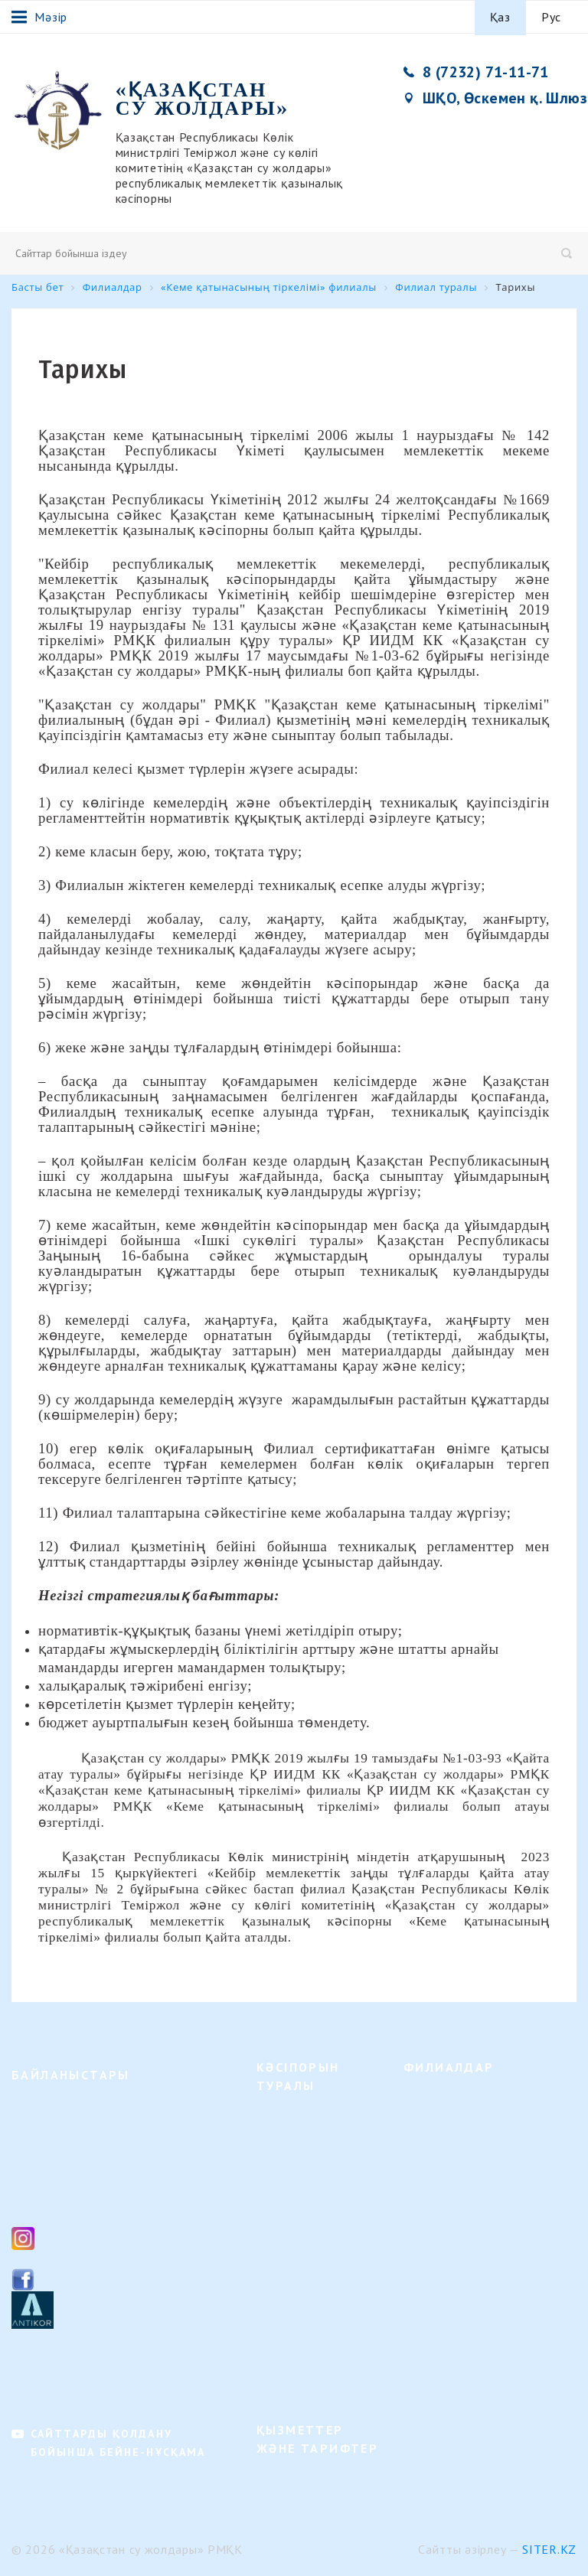 The height and width of the screenshot is (2576, 588). I want to click on "Гидротехникалық құрылыстар" филиалы, so click(486, 2134).